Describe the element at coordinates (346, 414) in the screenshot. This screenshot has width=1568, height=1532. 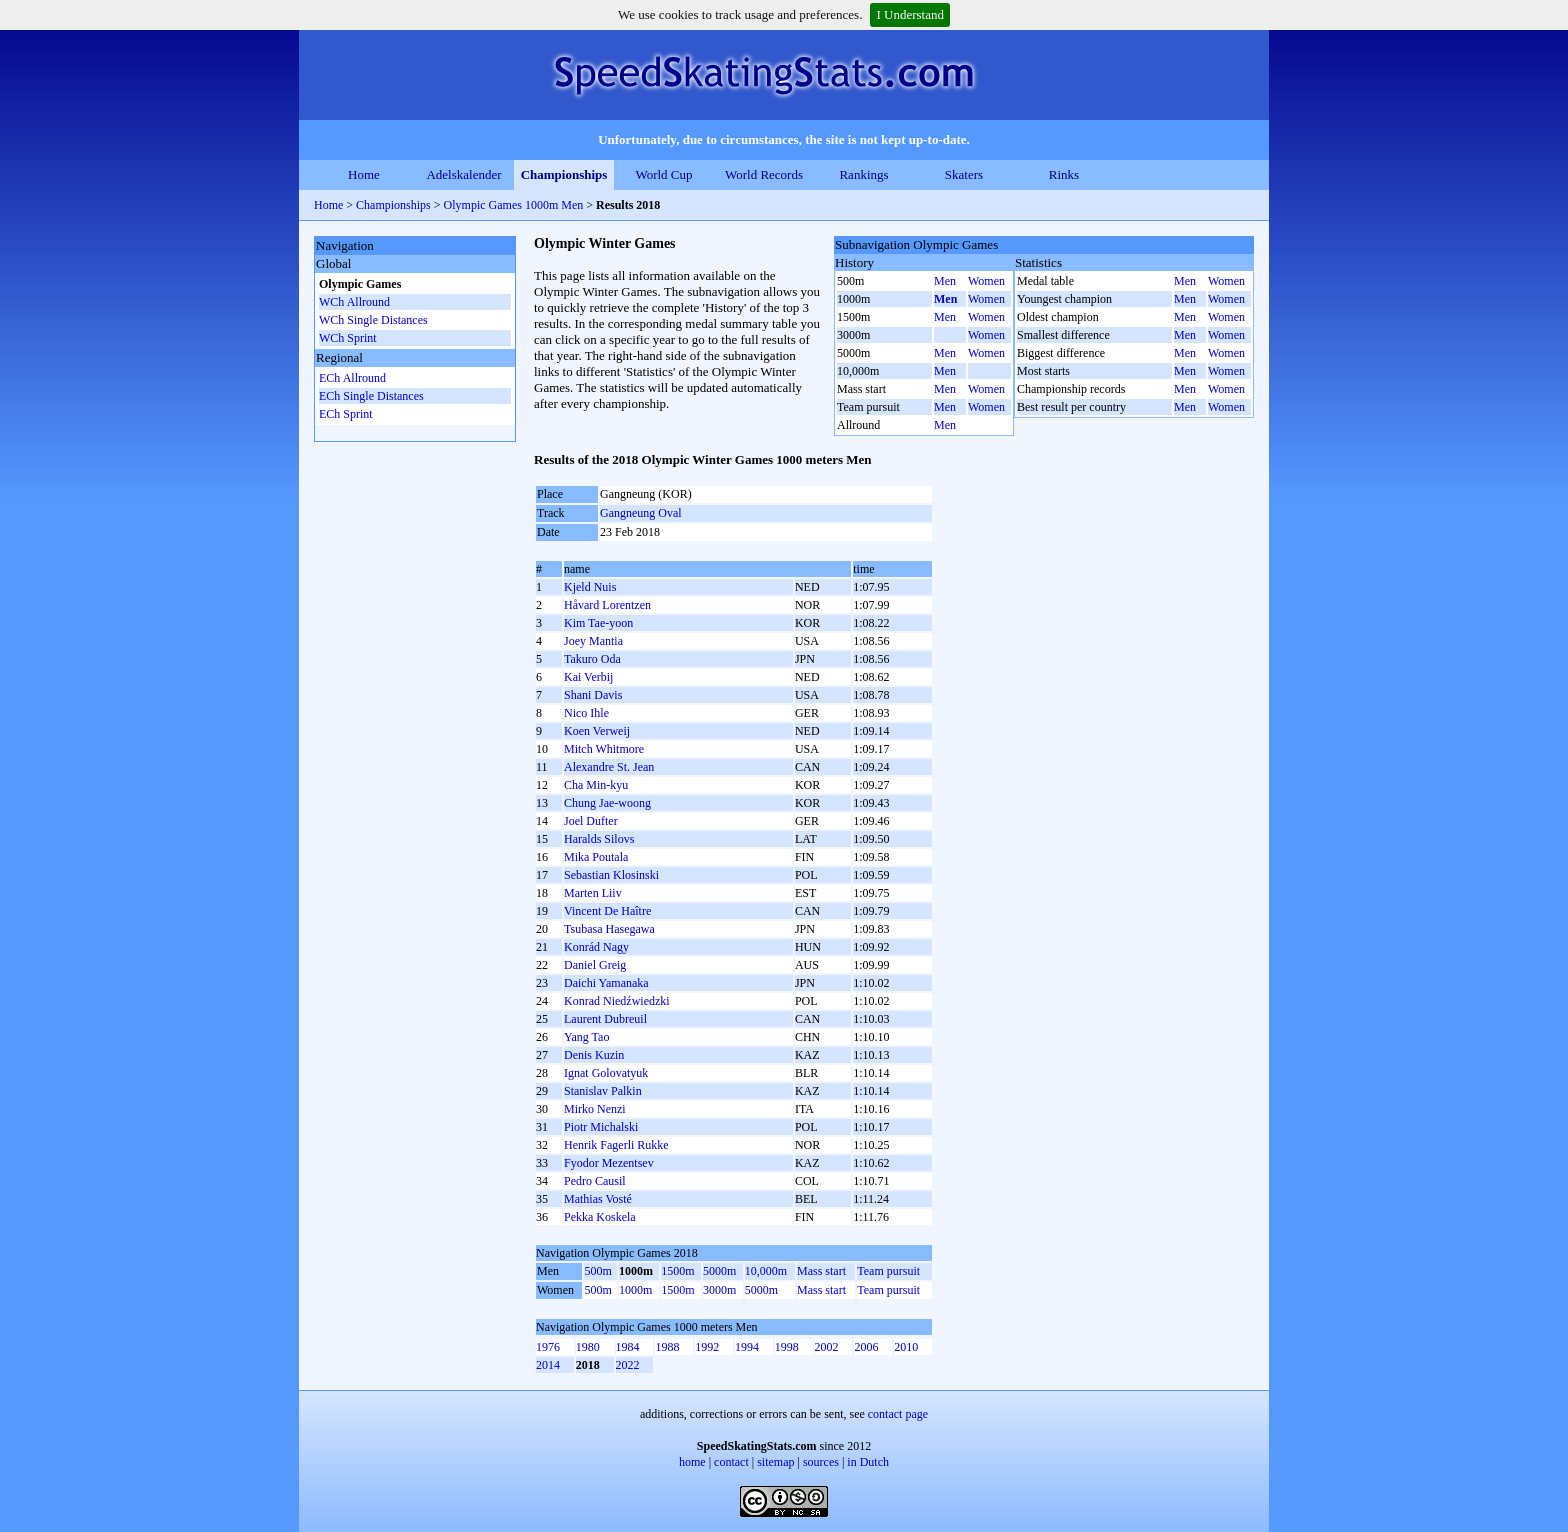
I see `ECh Sprint` at that location.